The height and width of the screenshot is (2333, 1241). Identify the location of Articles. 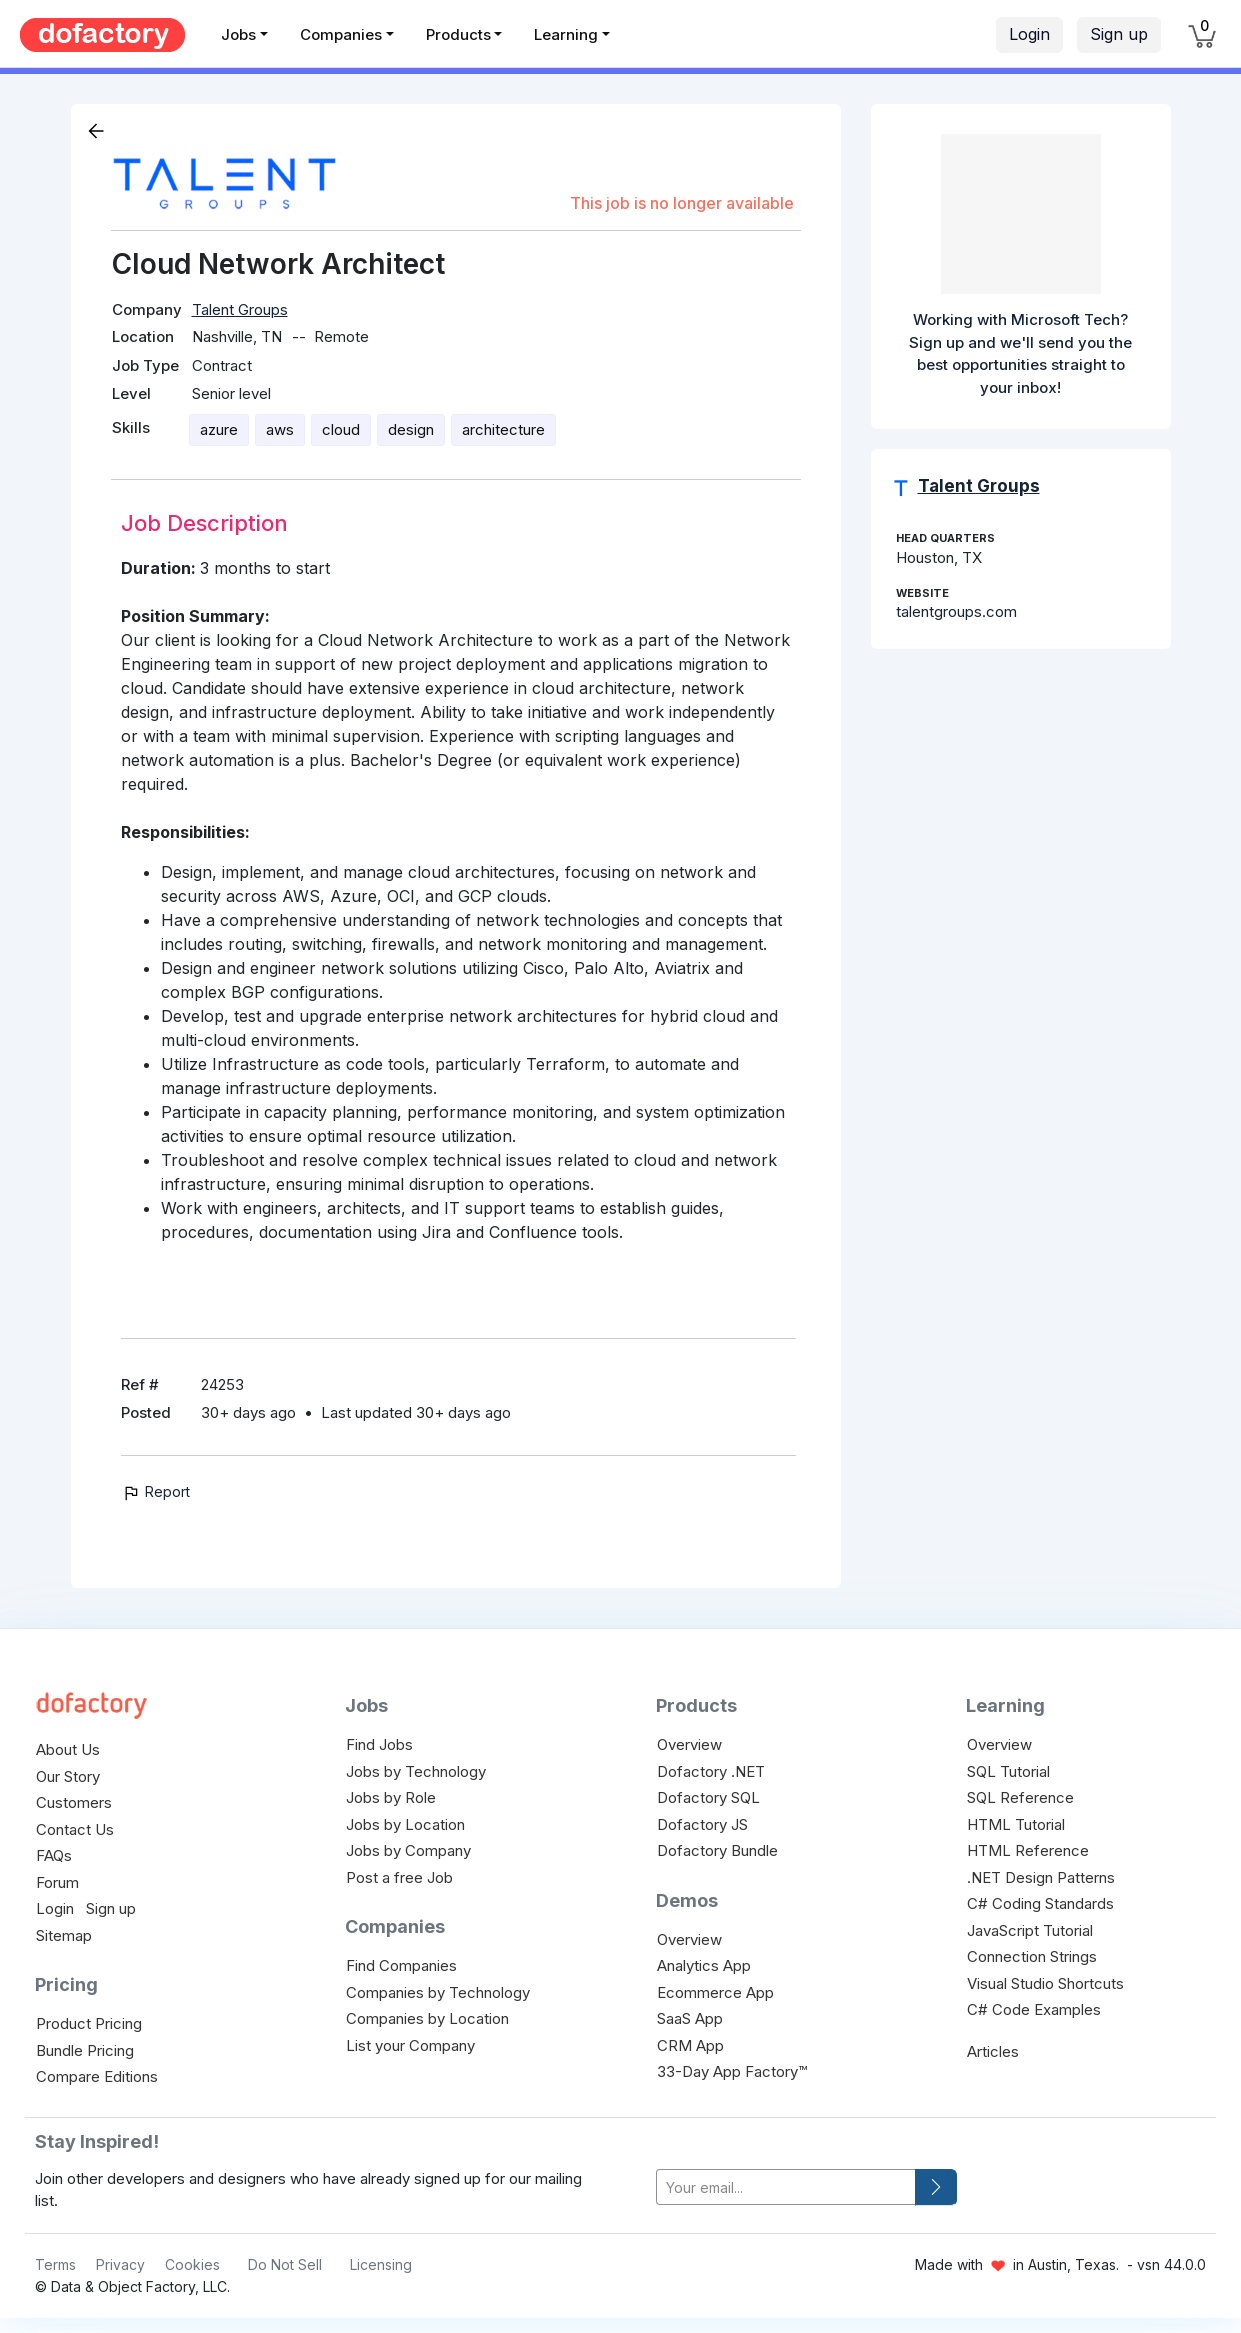
(993, 2051).